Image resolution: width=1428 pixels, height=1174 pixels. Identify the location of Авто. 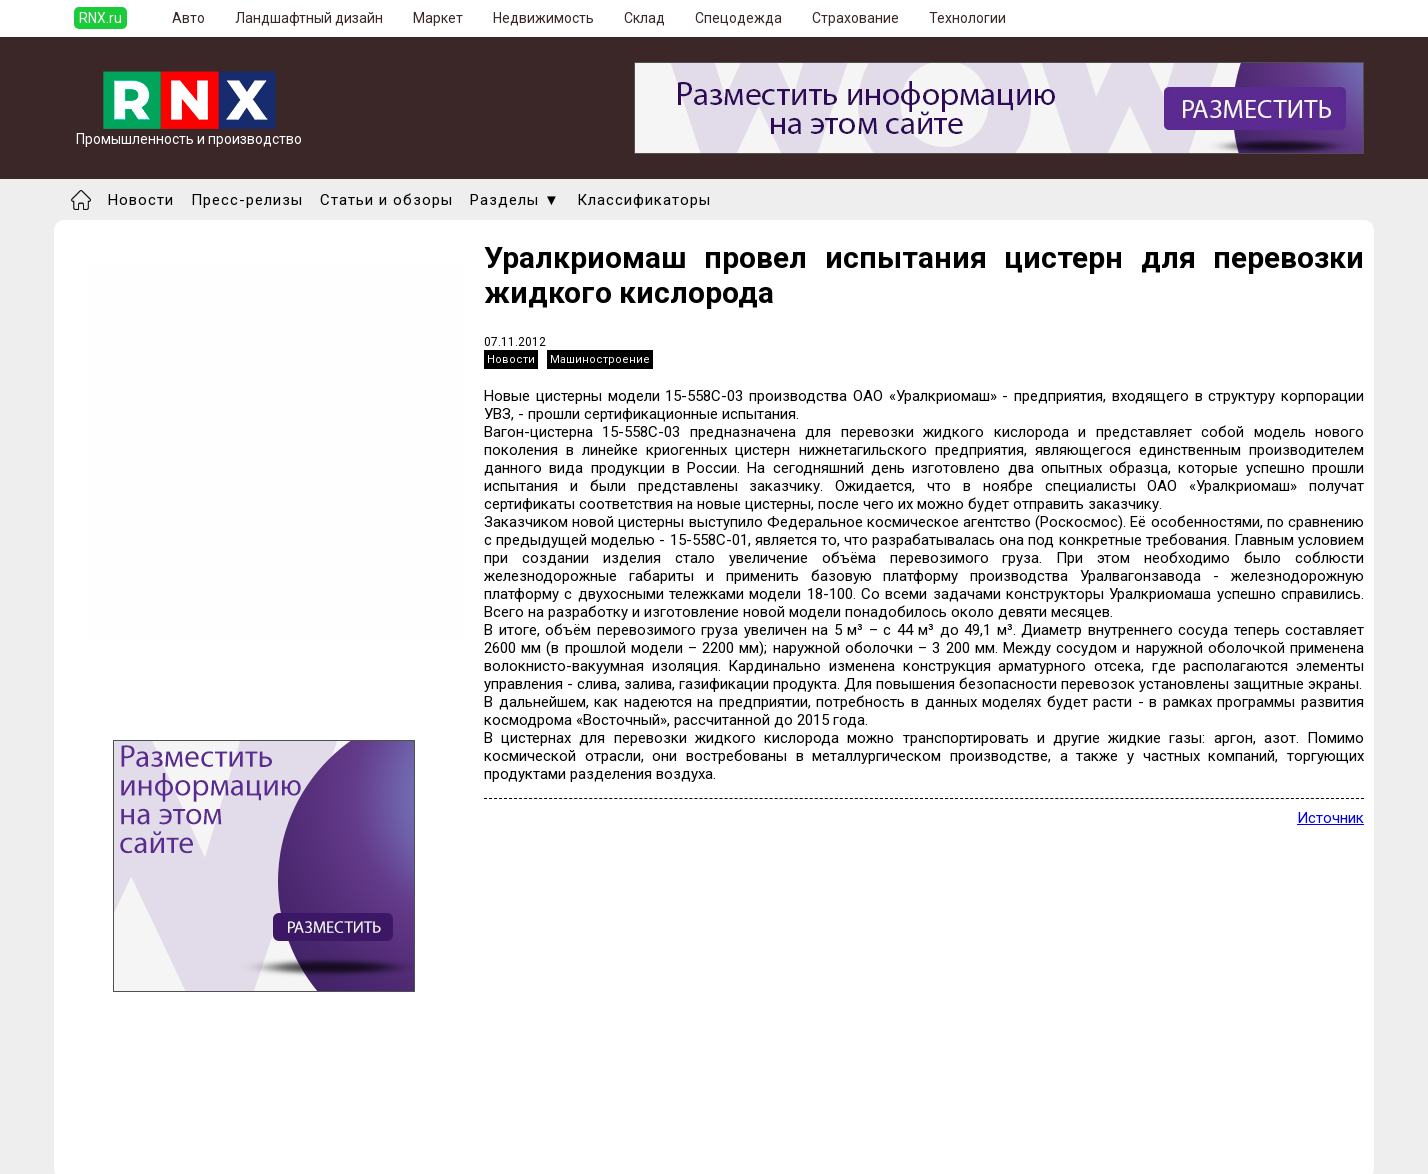
(188, 18).